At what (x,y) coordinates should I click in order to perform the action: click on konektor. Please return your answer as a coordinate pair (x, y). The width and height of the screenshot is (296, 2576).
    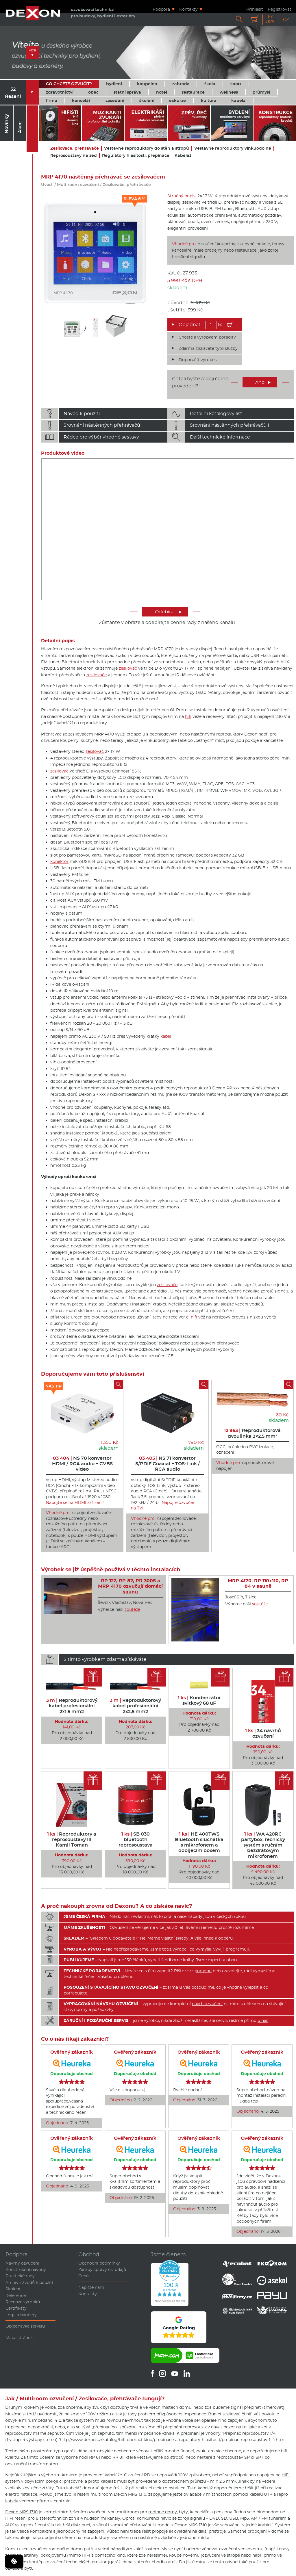
    Looking at the image, I should click on (59, 861).